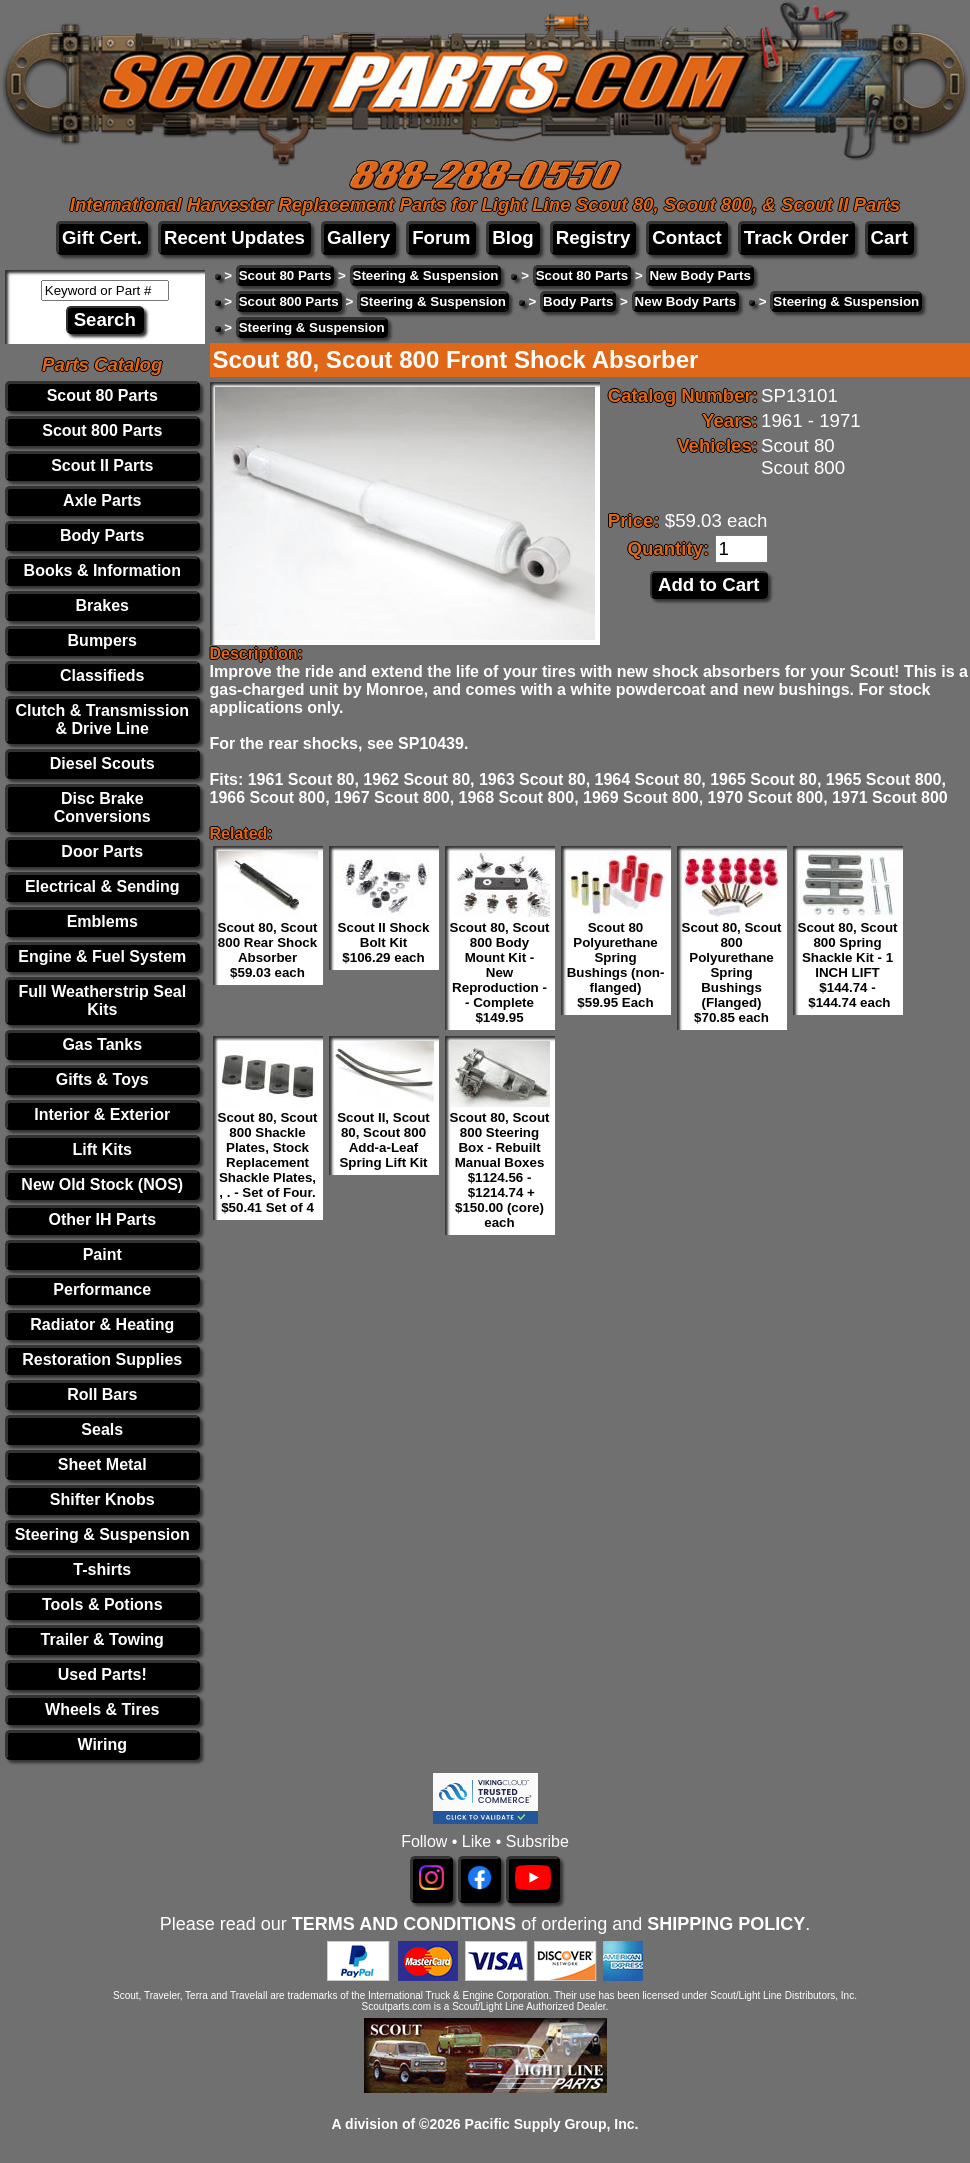  What do you see at coordinates (102, 1429) in the screenshot?
I see `Seals` at bounding box center [102, 1429].